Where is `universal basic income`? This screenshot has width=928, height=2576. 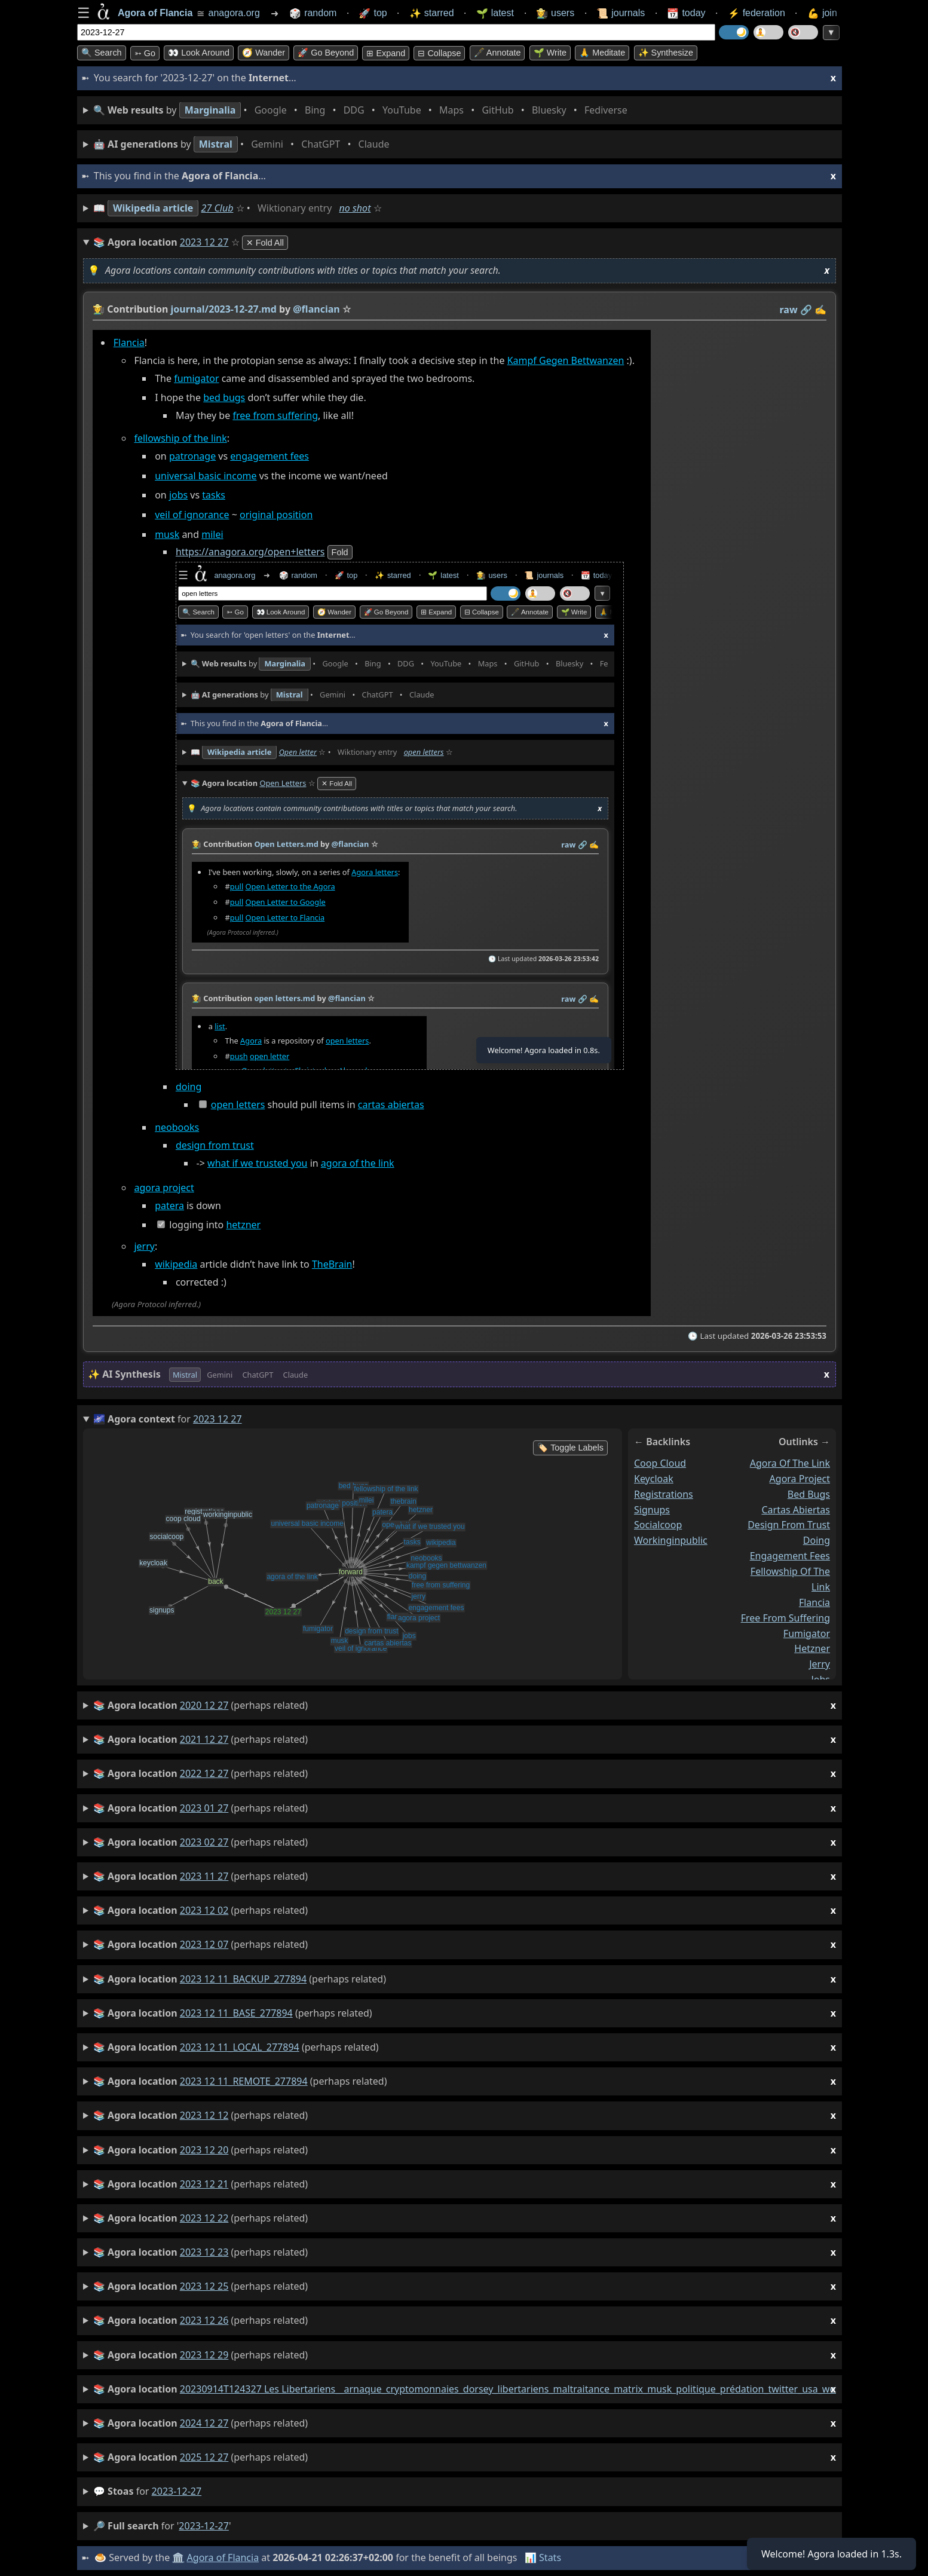 universal basic income is located at coordinates (205, 475).